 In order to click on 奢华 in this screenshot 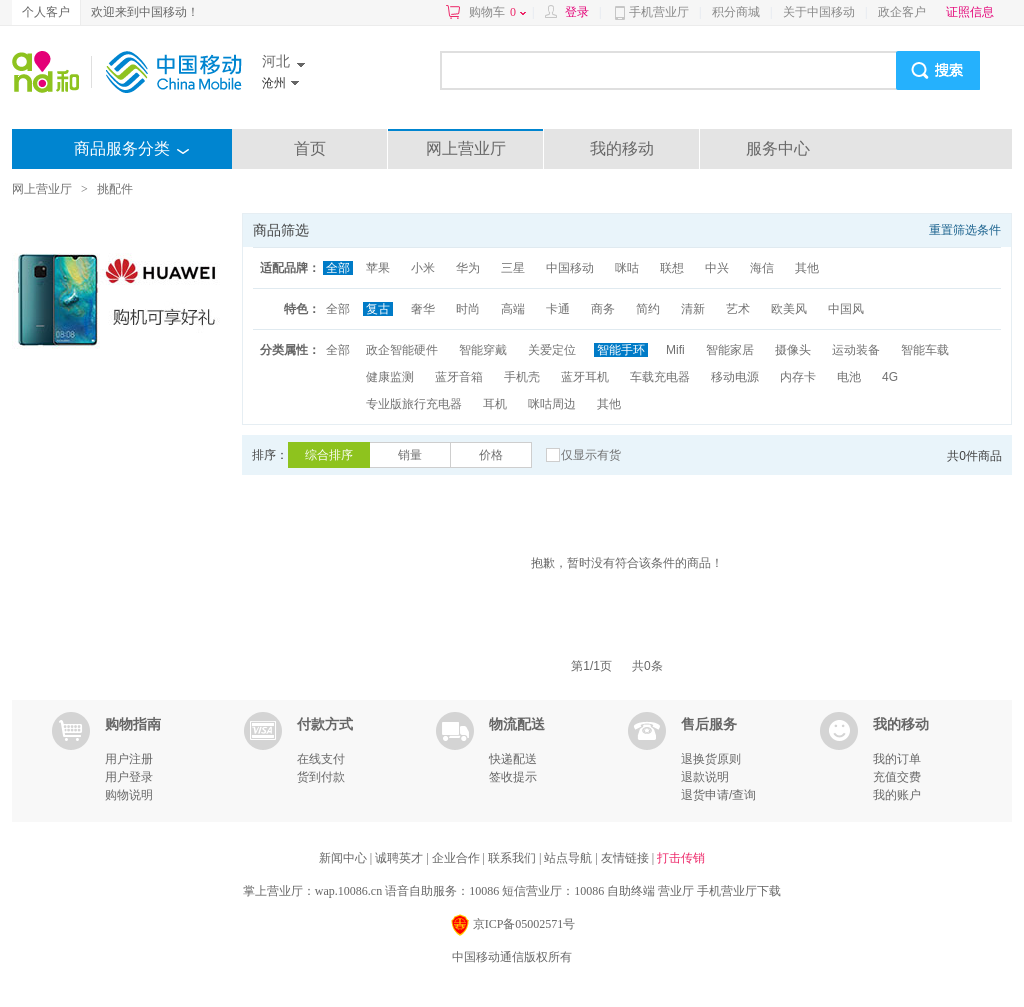, I will do `click(423, 309)`.